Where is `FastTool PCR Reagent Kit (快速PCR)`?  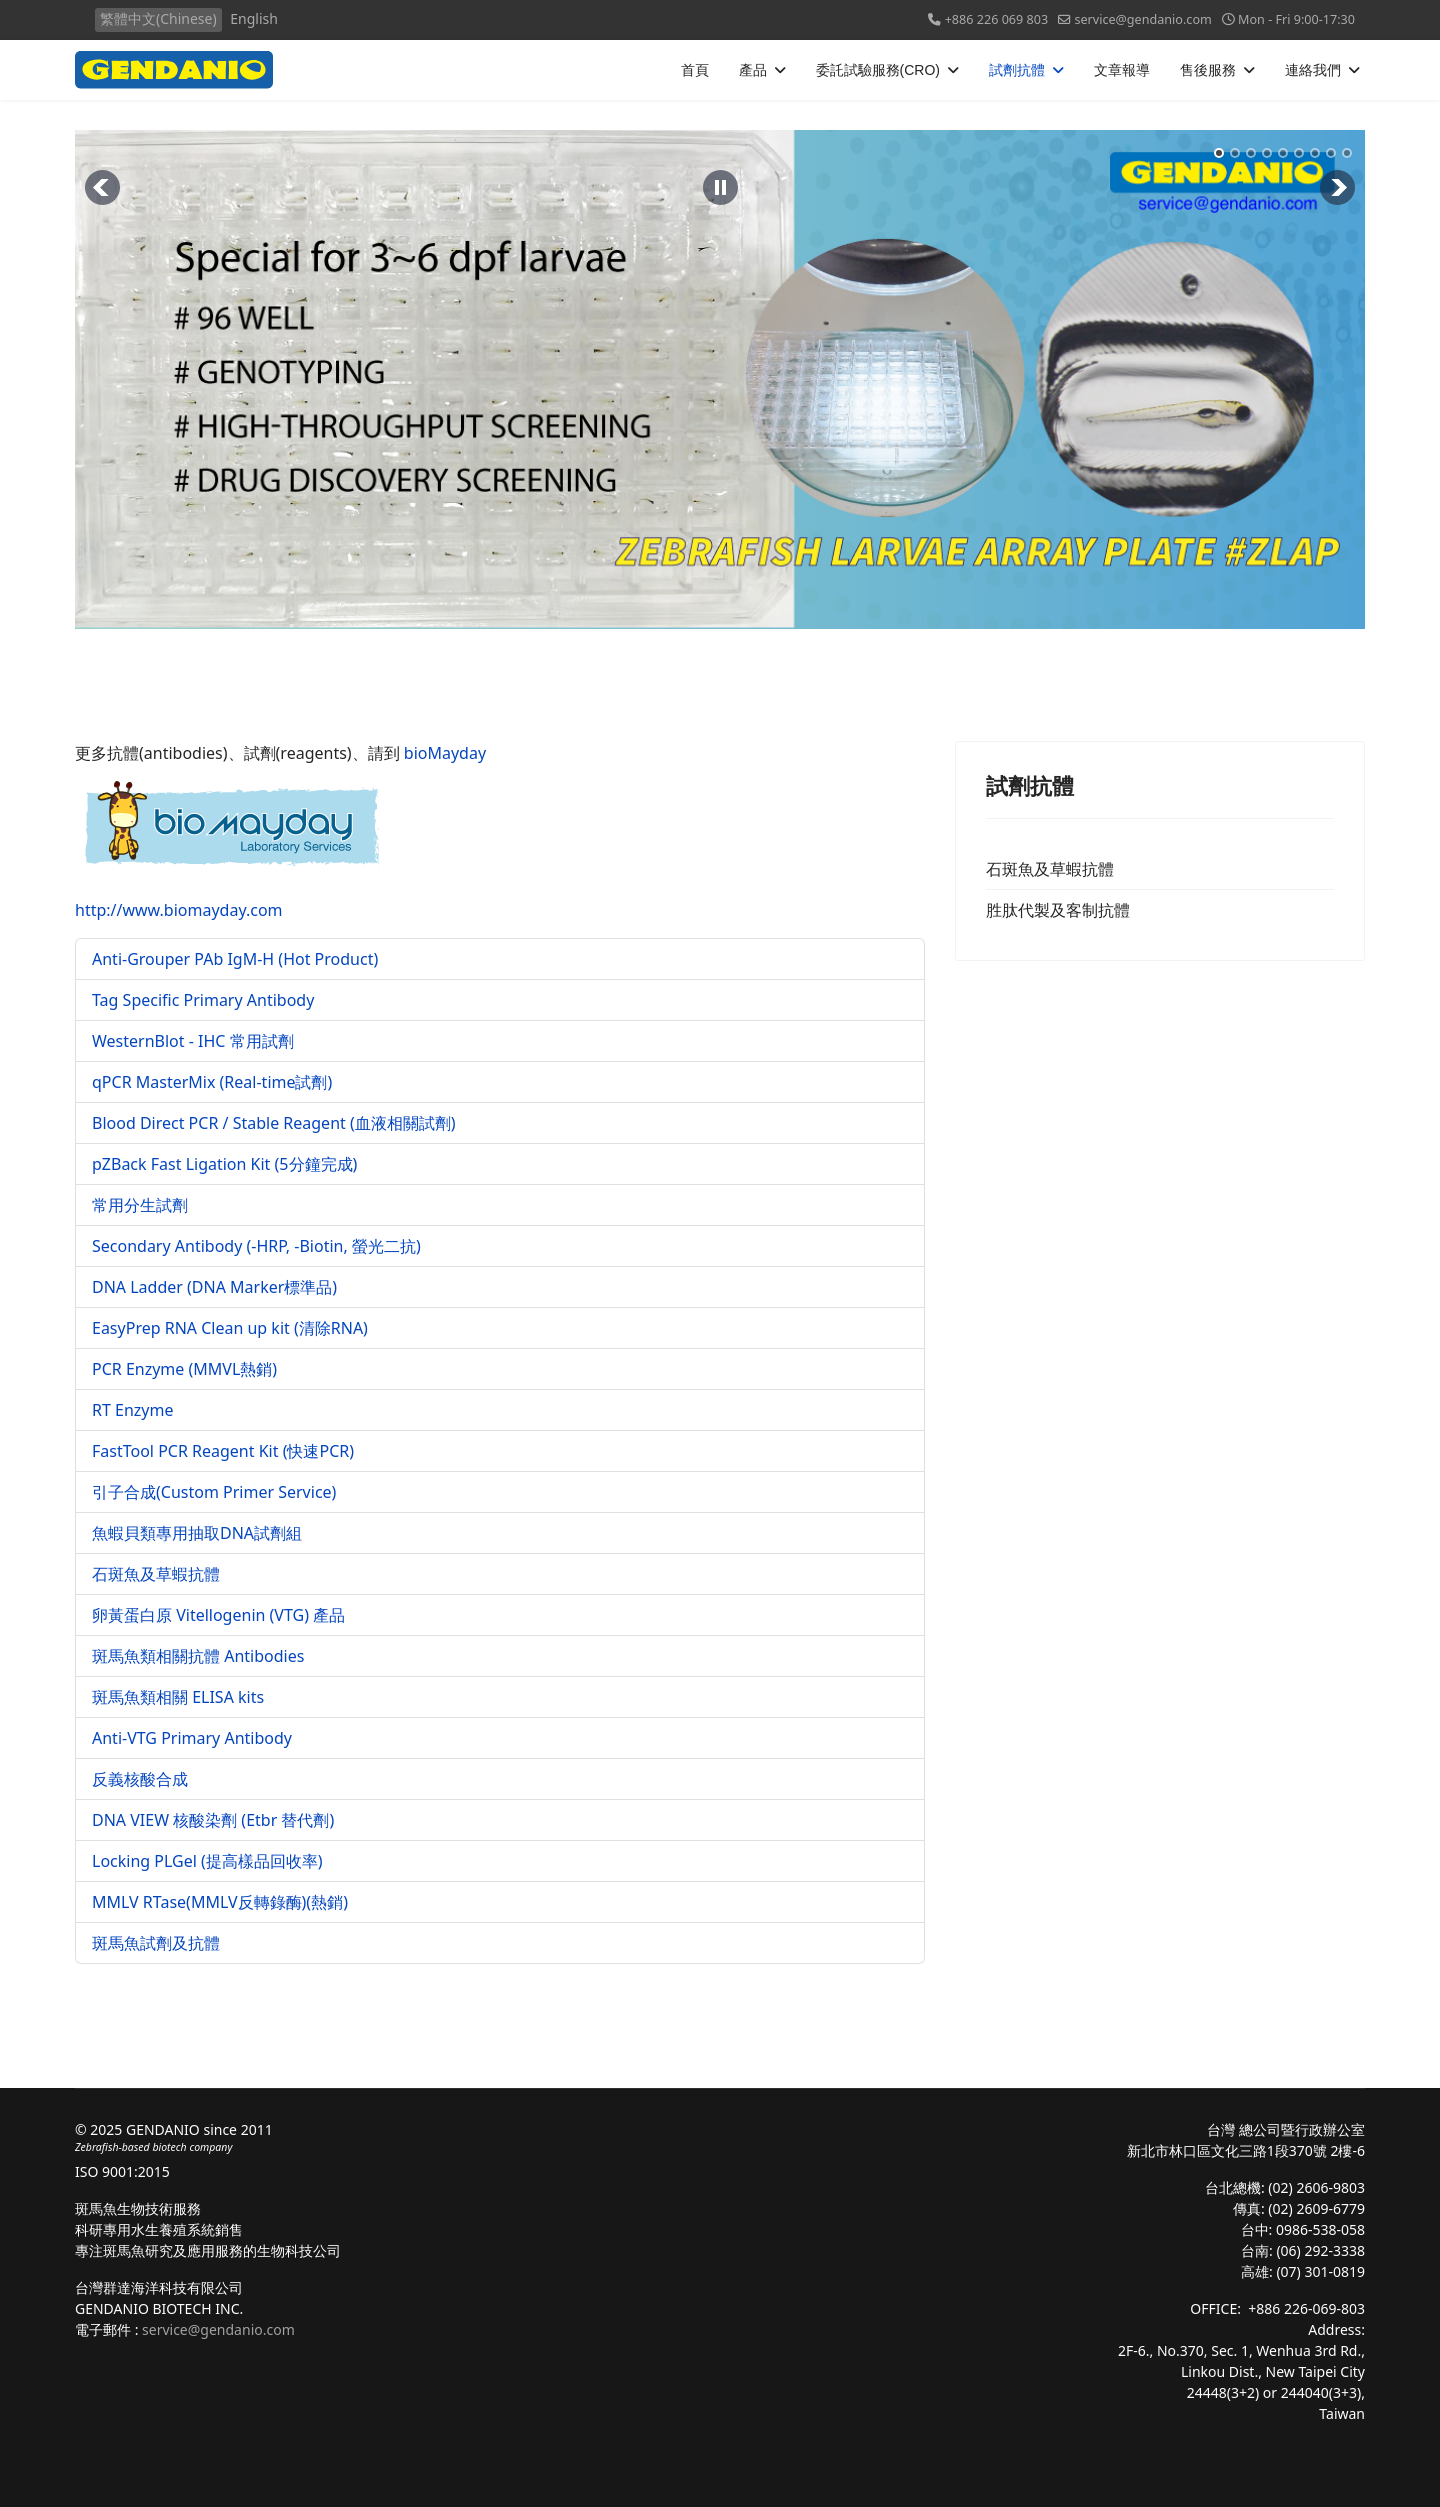
FastTool PCR Reagent Kit (快速PCR) is located at coordinates (223, 1451).